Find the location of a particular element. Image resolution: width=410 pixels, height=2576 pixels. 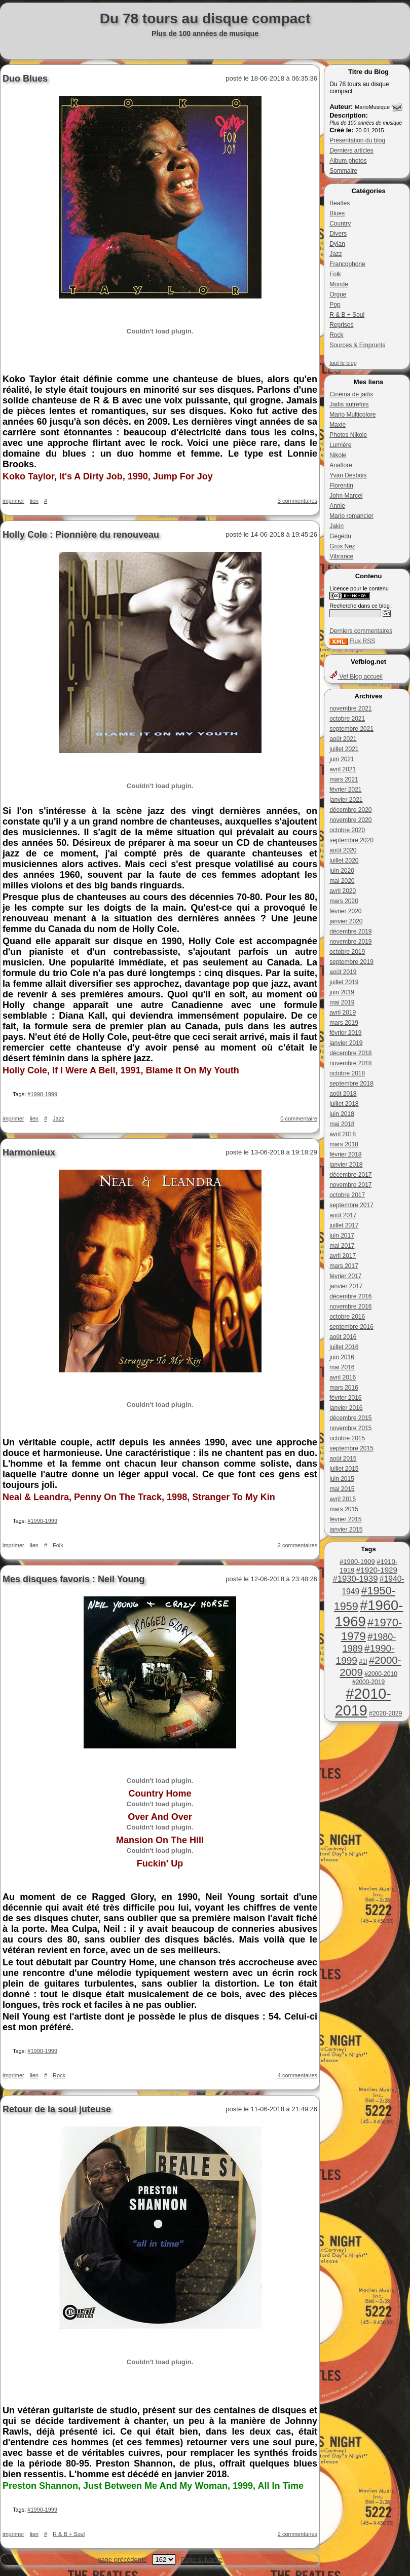

tout le blog is located at coordinates (343, 363).